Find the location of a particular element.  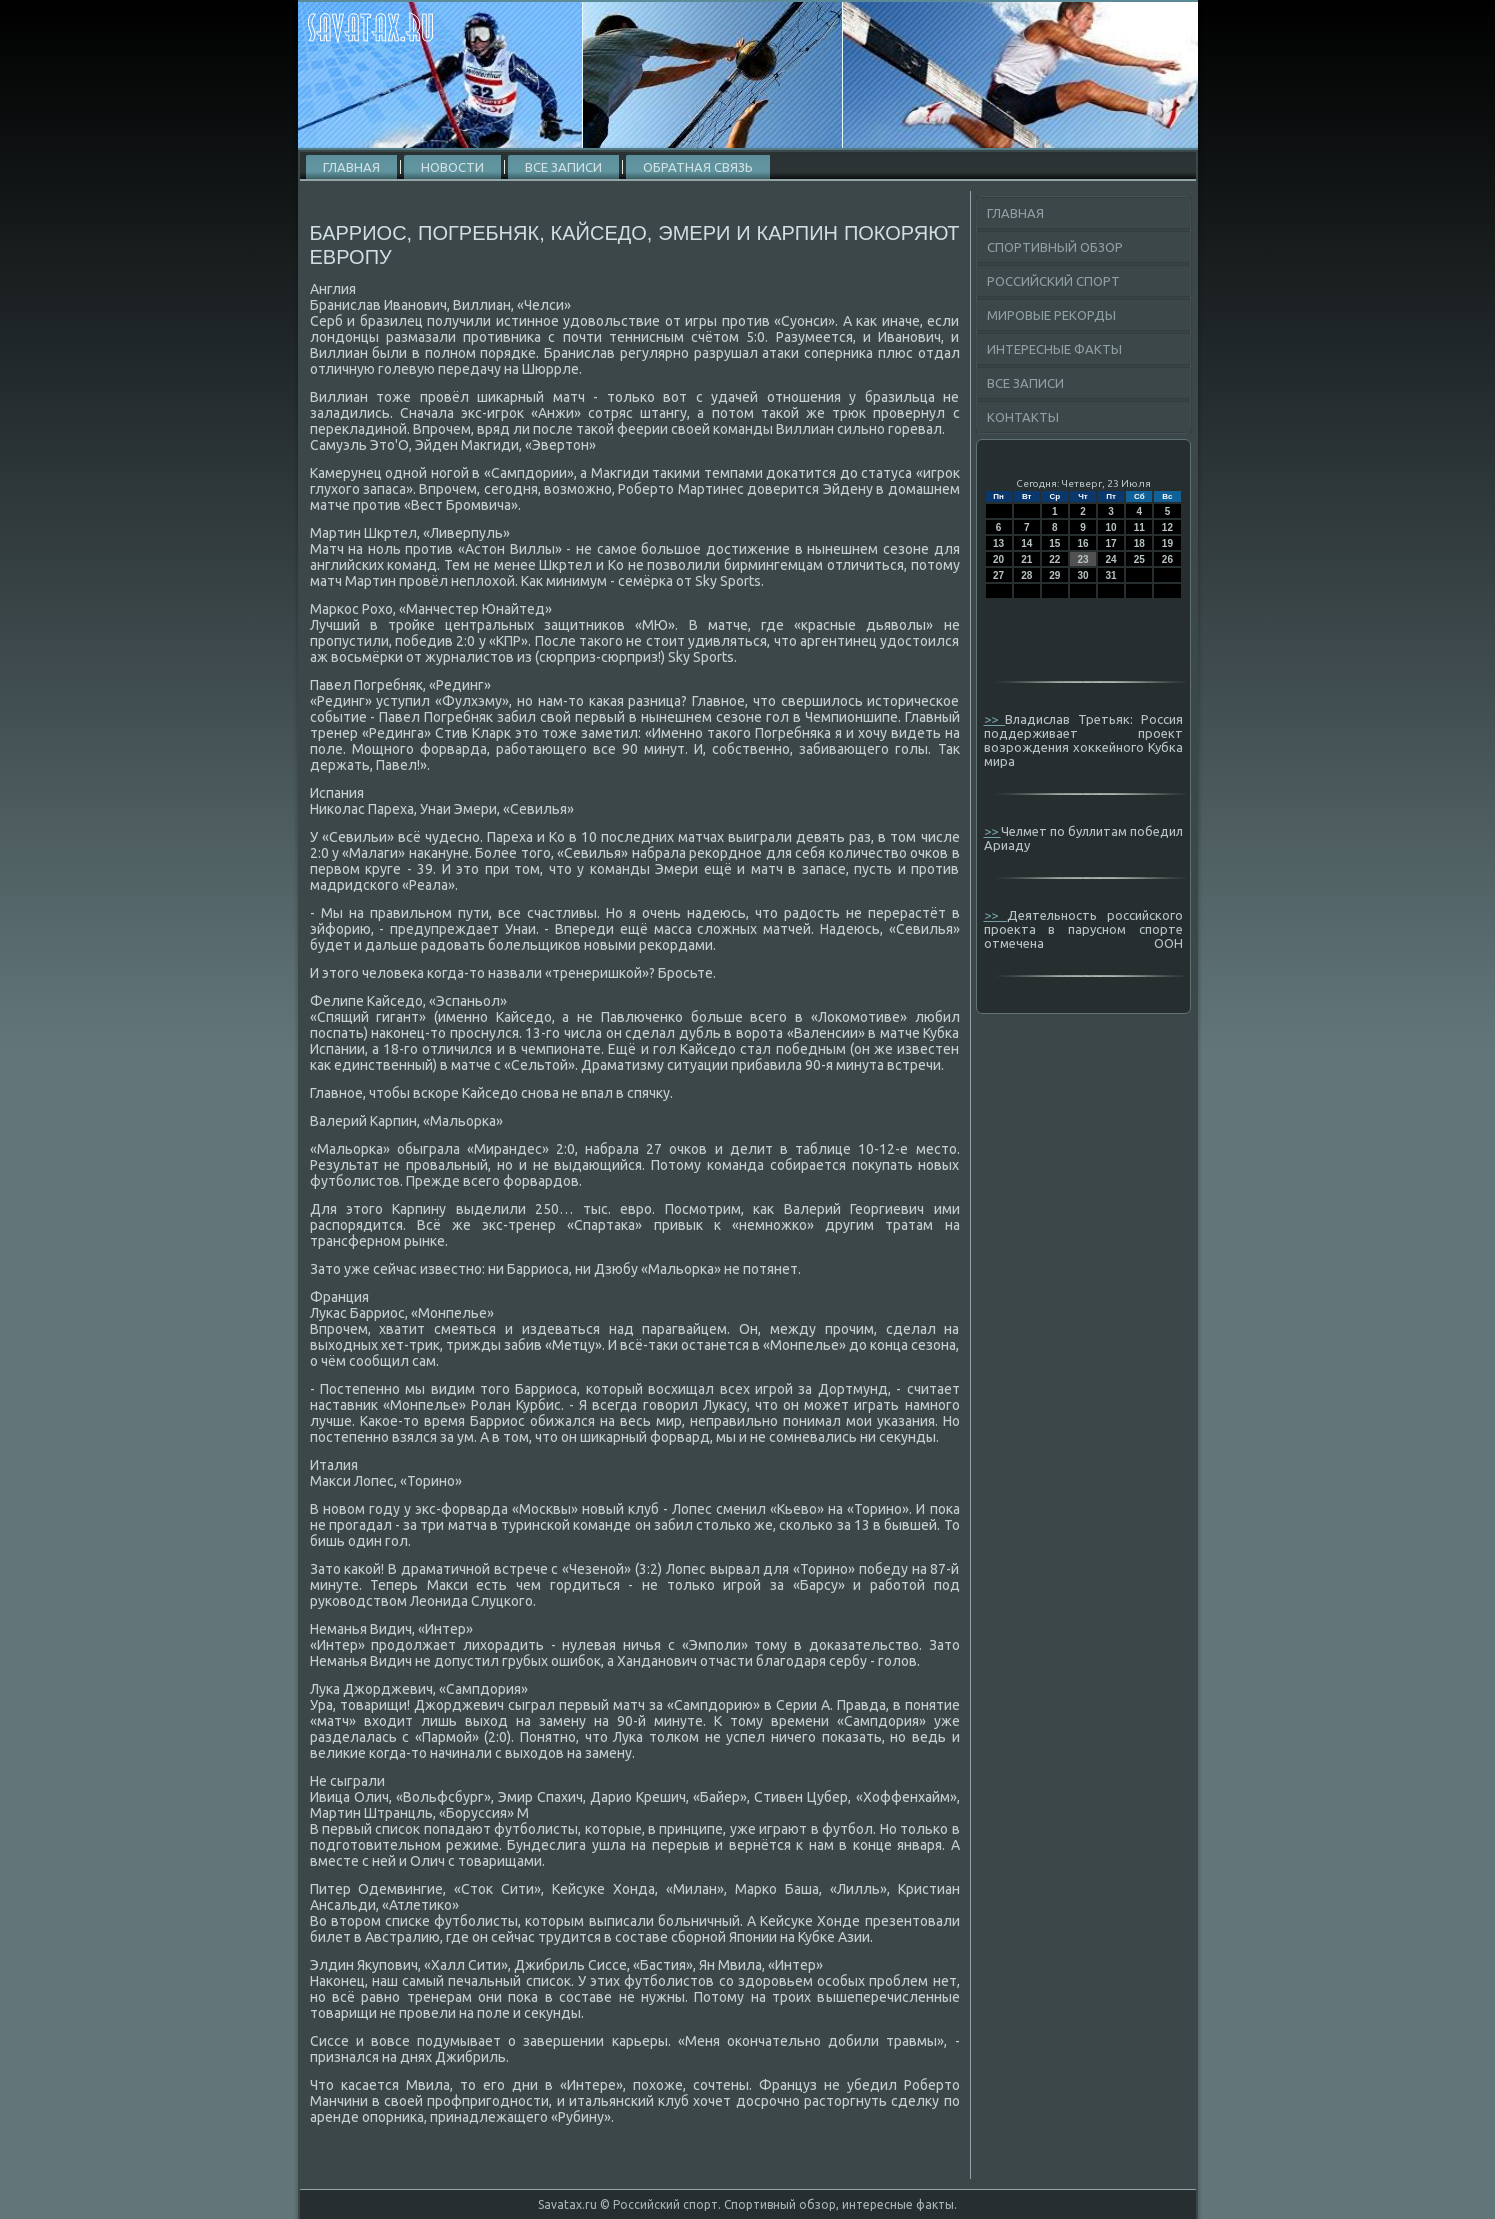

18 is located at coordinates (1139, 543).